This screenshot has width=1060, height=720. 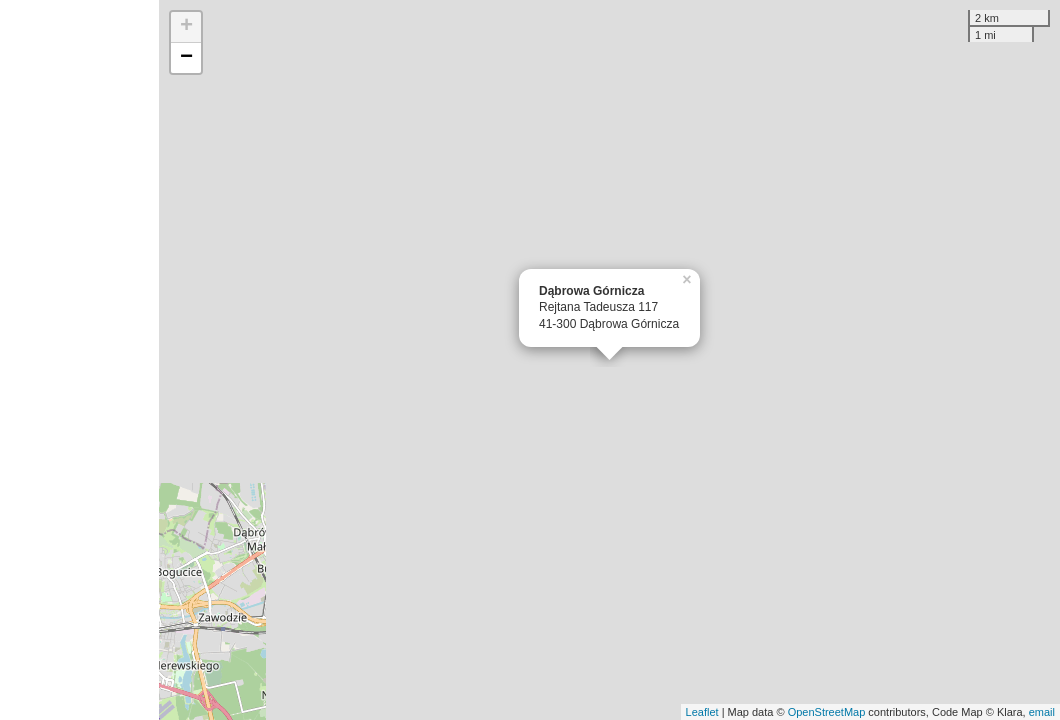 I want to click on OpenStreetMap, so click(x=827, y=712).